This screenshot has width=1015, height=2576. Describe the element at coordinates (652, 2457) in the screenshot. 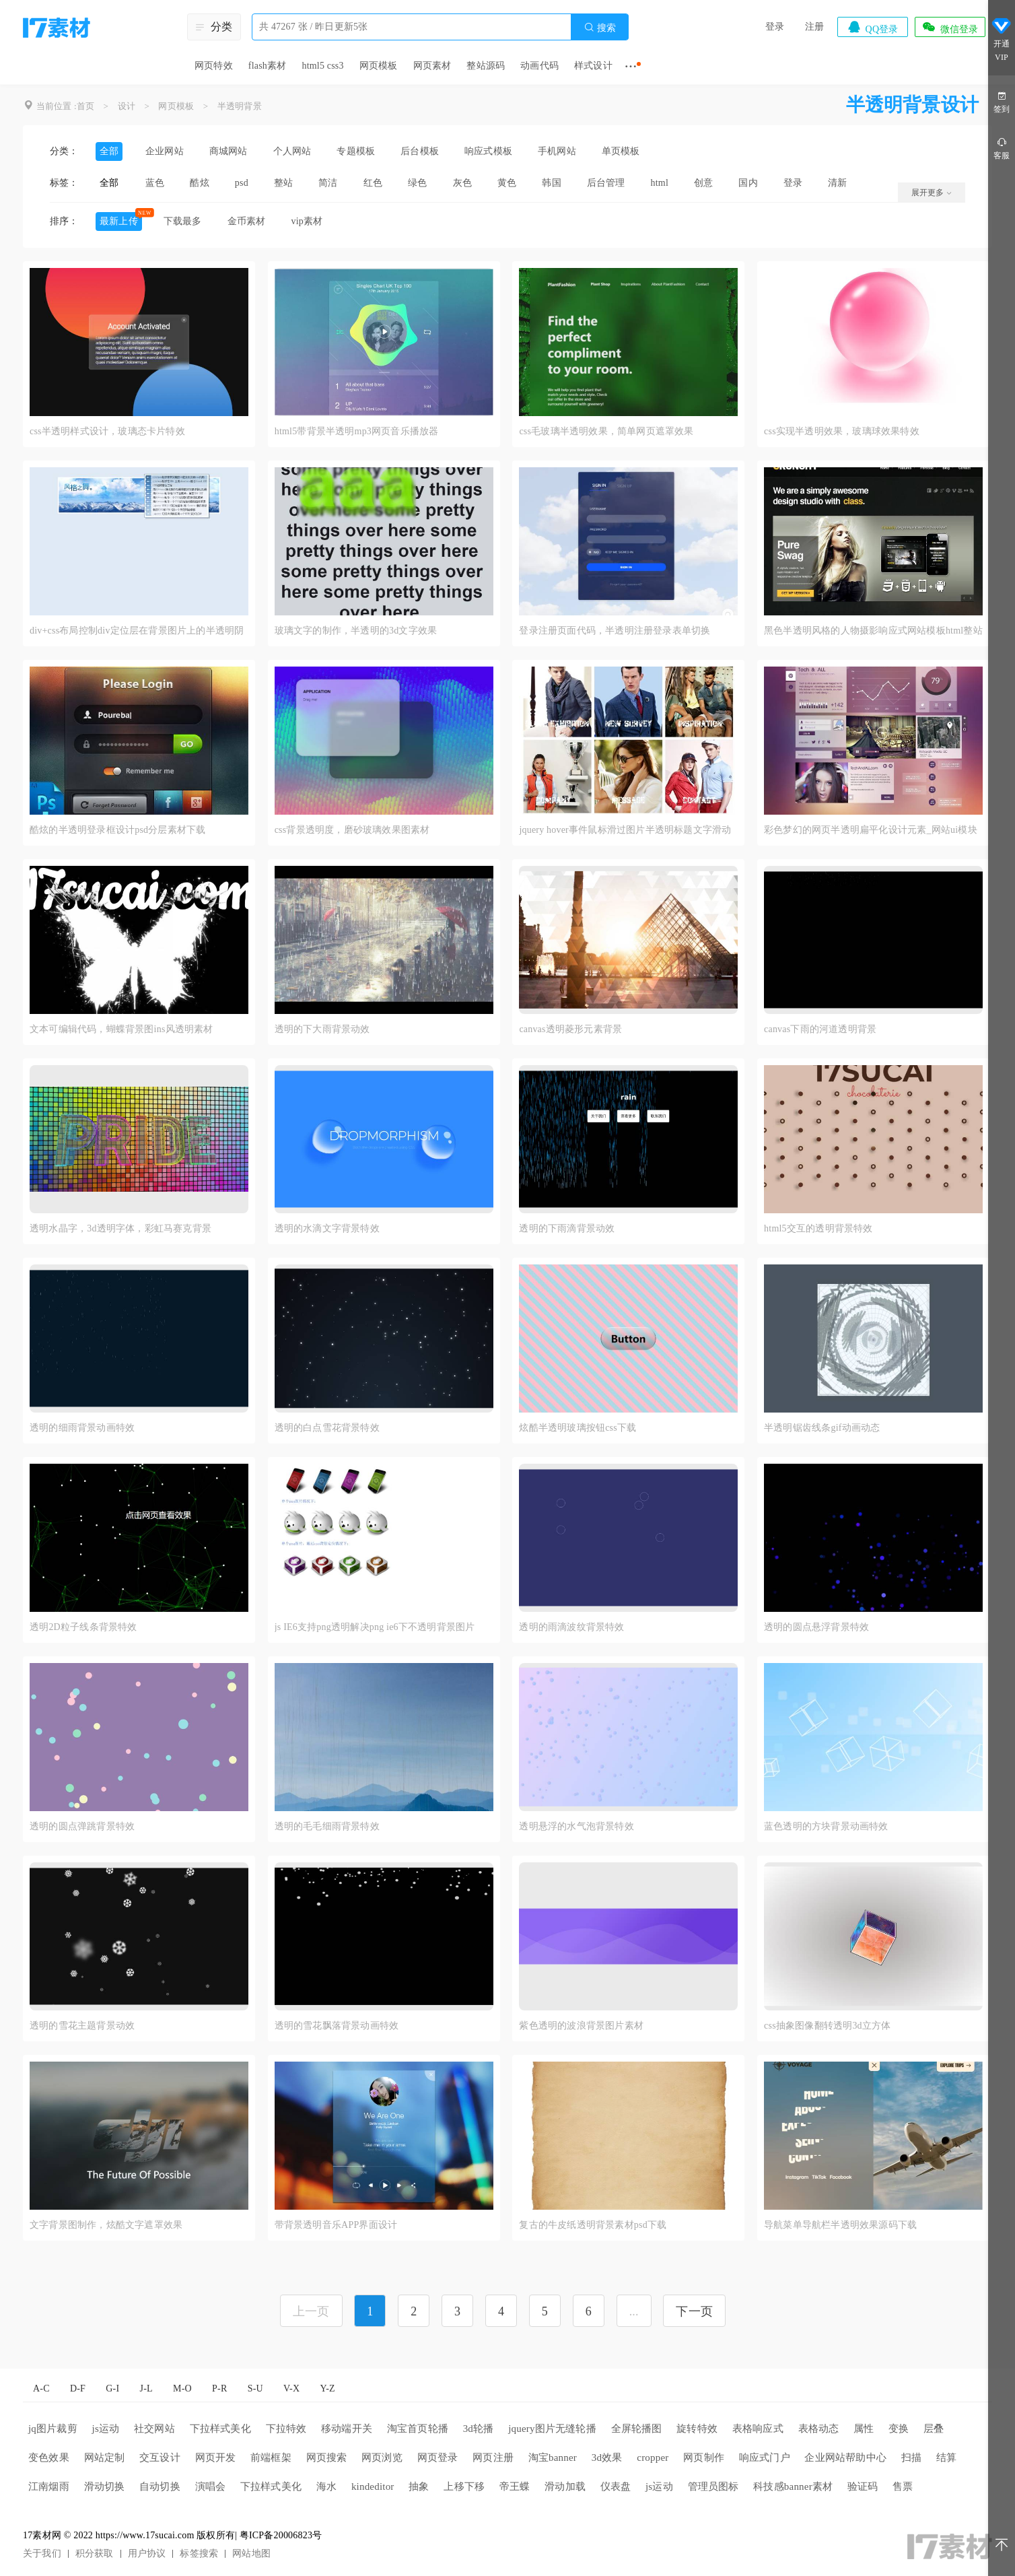

I see `cropper` at that location.